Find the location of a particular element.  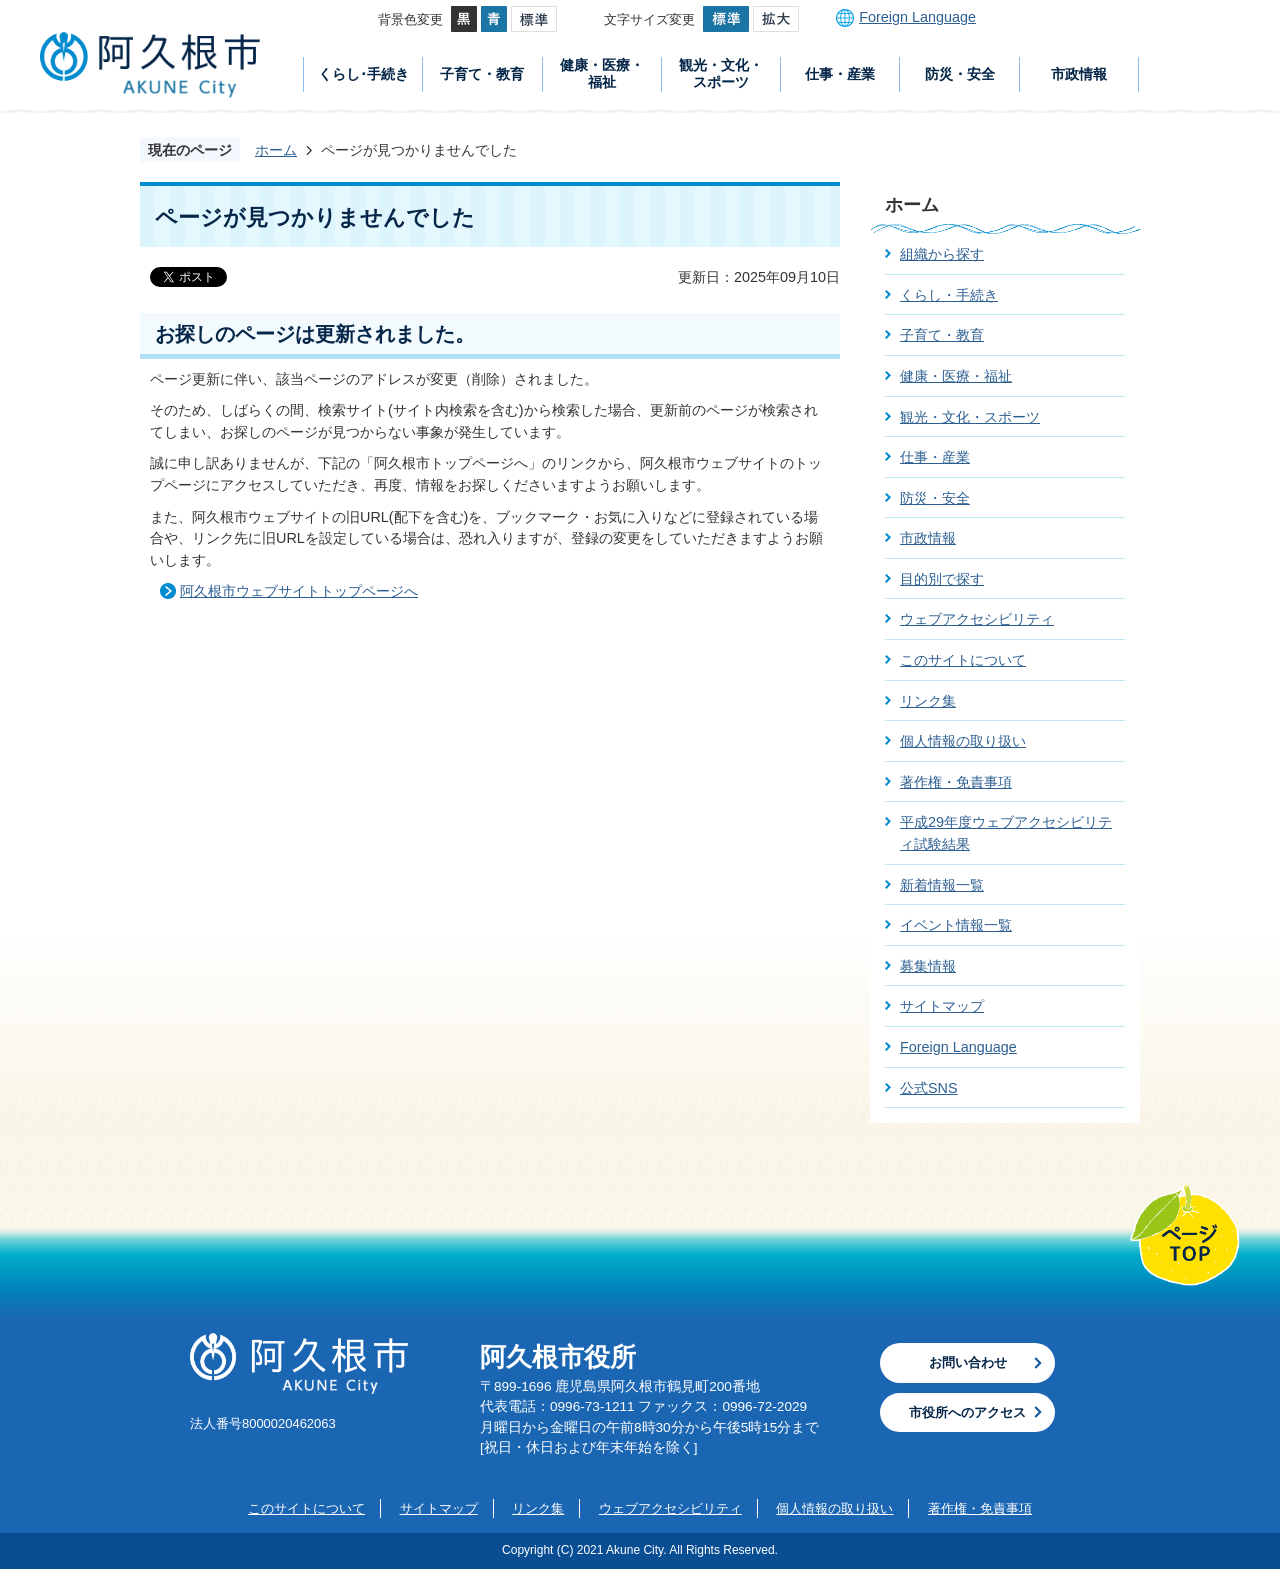

個人情報の取り扱い is located at coordinates (963, 741).